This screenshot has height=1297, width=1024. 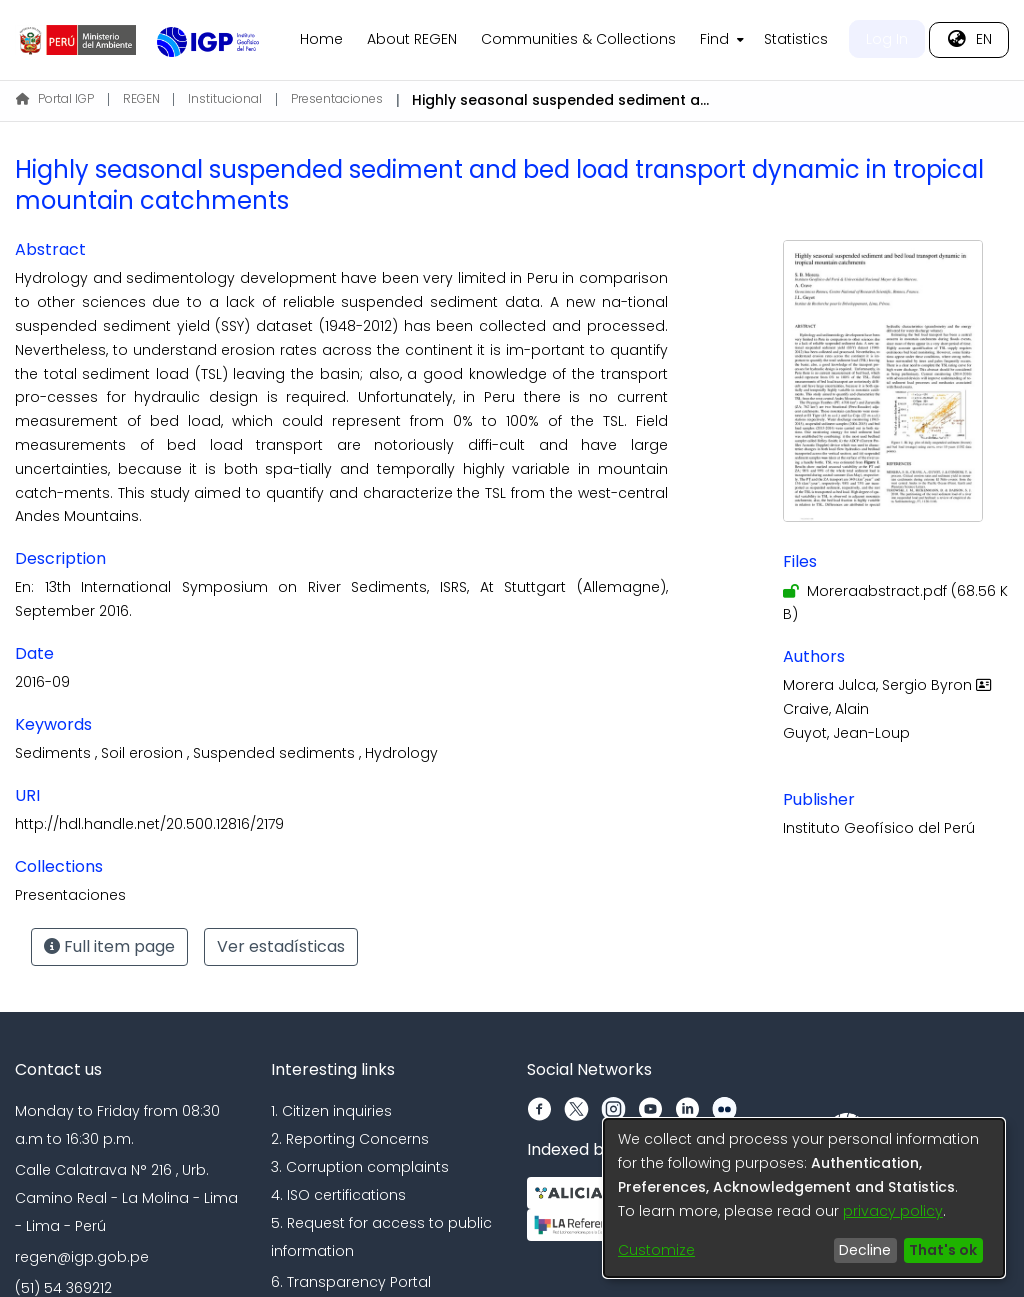 What do you see at coordinates (141, 98) in the screenshot?
I see `REGEN` at bounding box center [141, 98].